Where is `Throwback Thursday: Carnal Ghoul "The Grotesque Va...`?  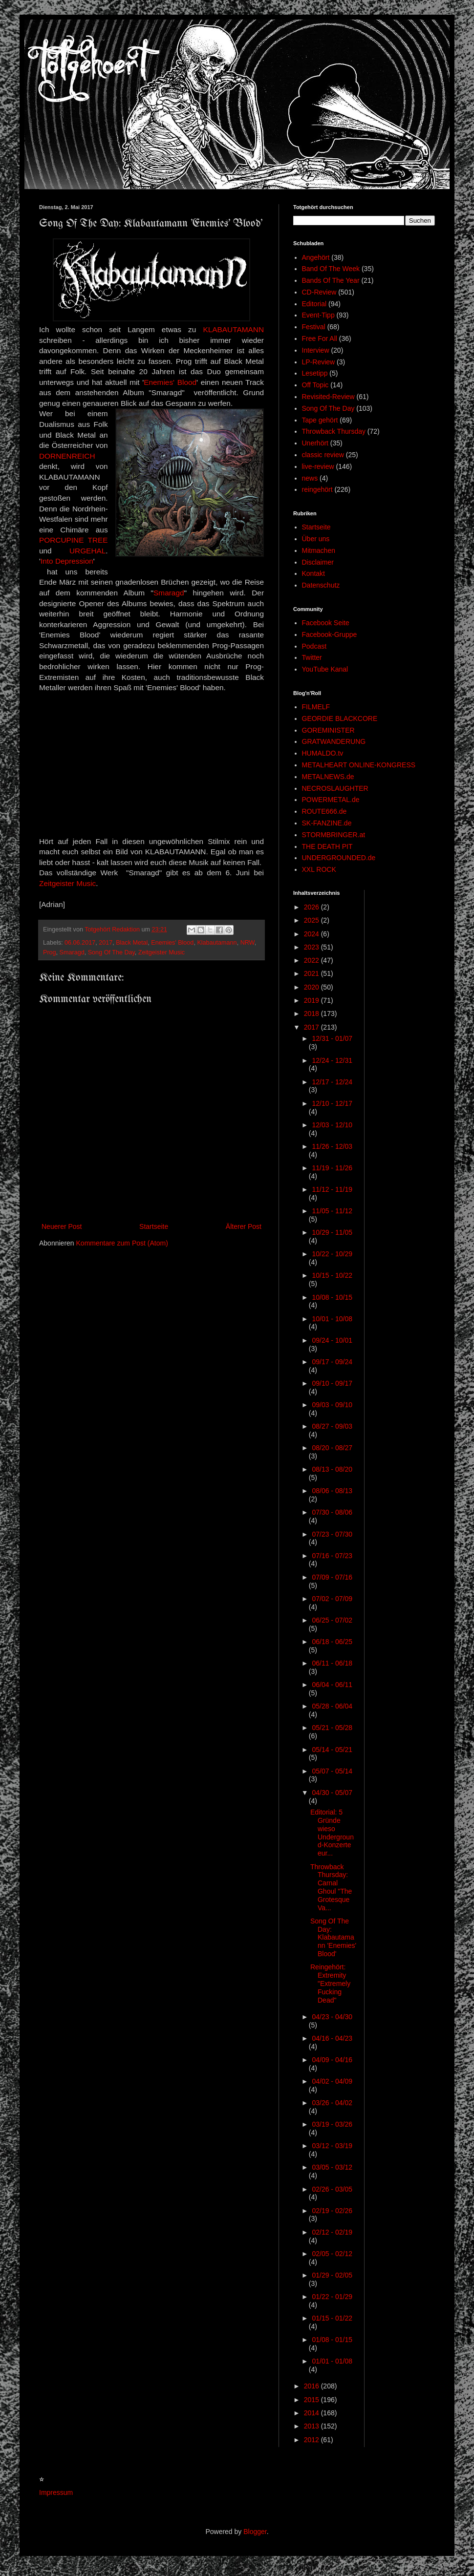 Throwback Thursday: Carnal Ghoul "The Grotesque Va... is located at coordinates (331, 1887).